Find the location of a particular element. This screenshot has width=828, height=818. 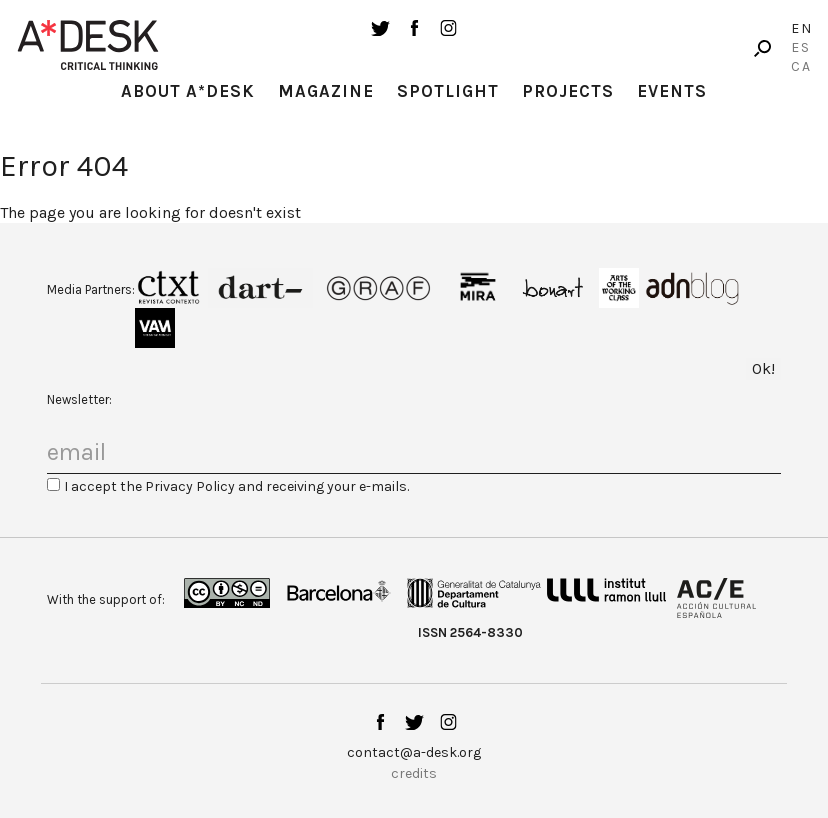

About A*Desk is located at coordinates (188, 91).